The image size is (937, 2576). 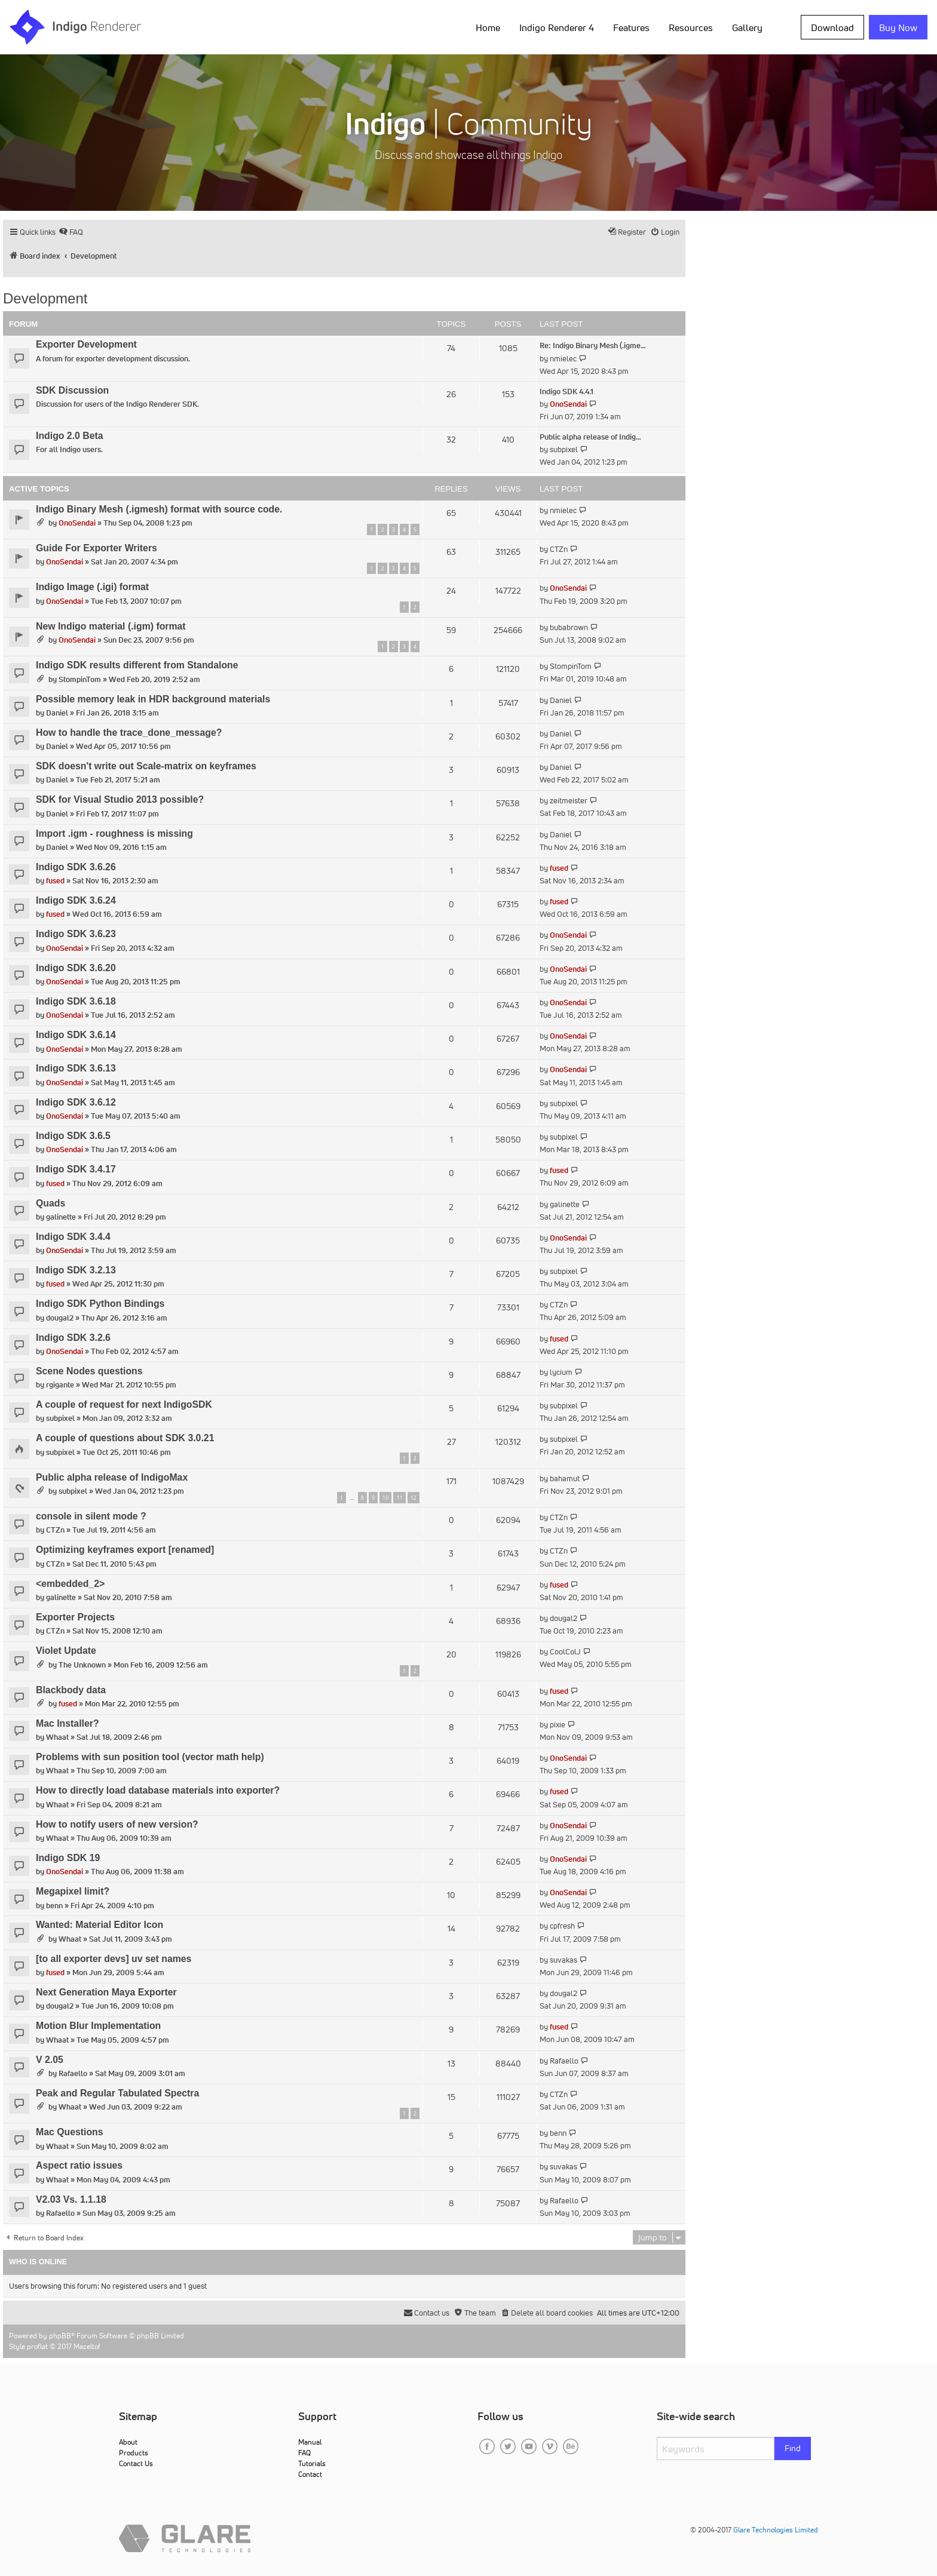 What do you see at coordinates (75, 1617) in the screenshot?
I see `Exporter Projects` at bounding box center [75, 1617].